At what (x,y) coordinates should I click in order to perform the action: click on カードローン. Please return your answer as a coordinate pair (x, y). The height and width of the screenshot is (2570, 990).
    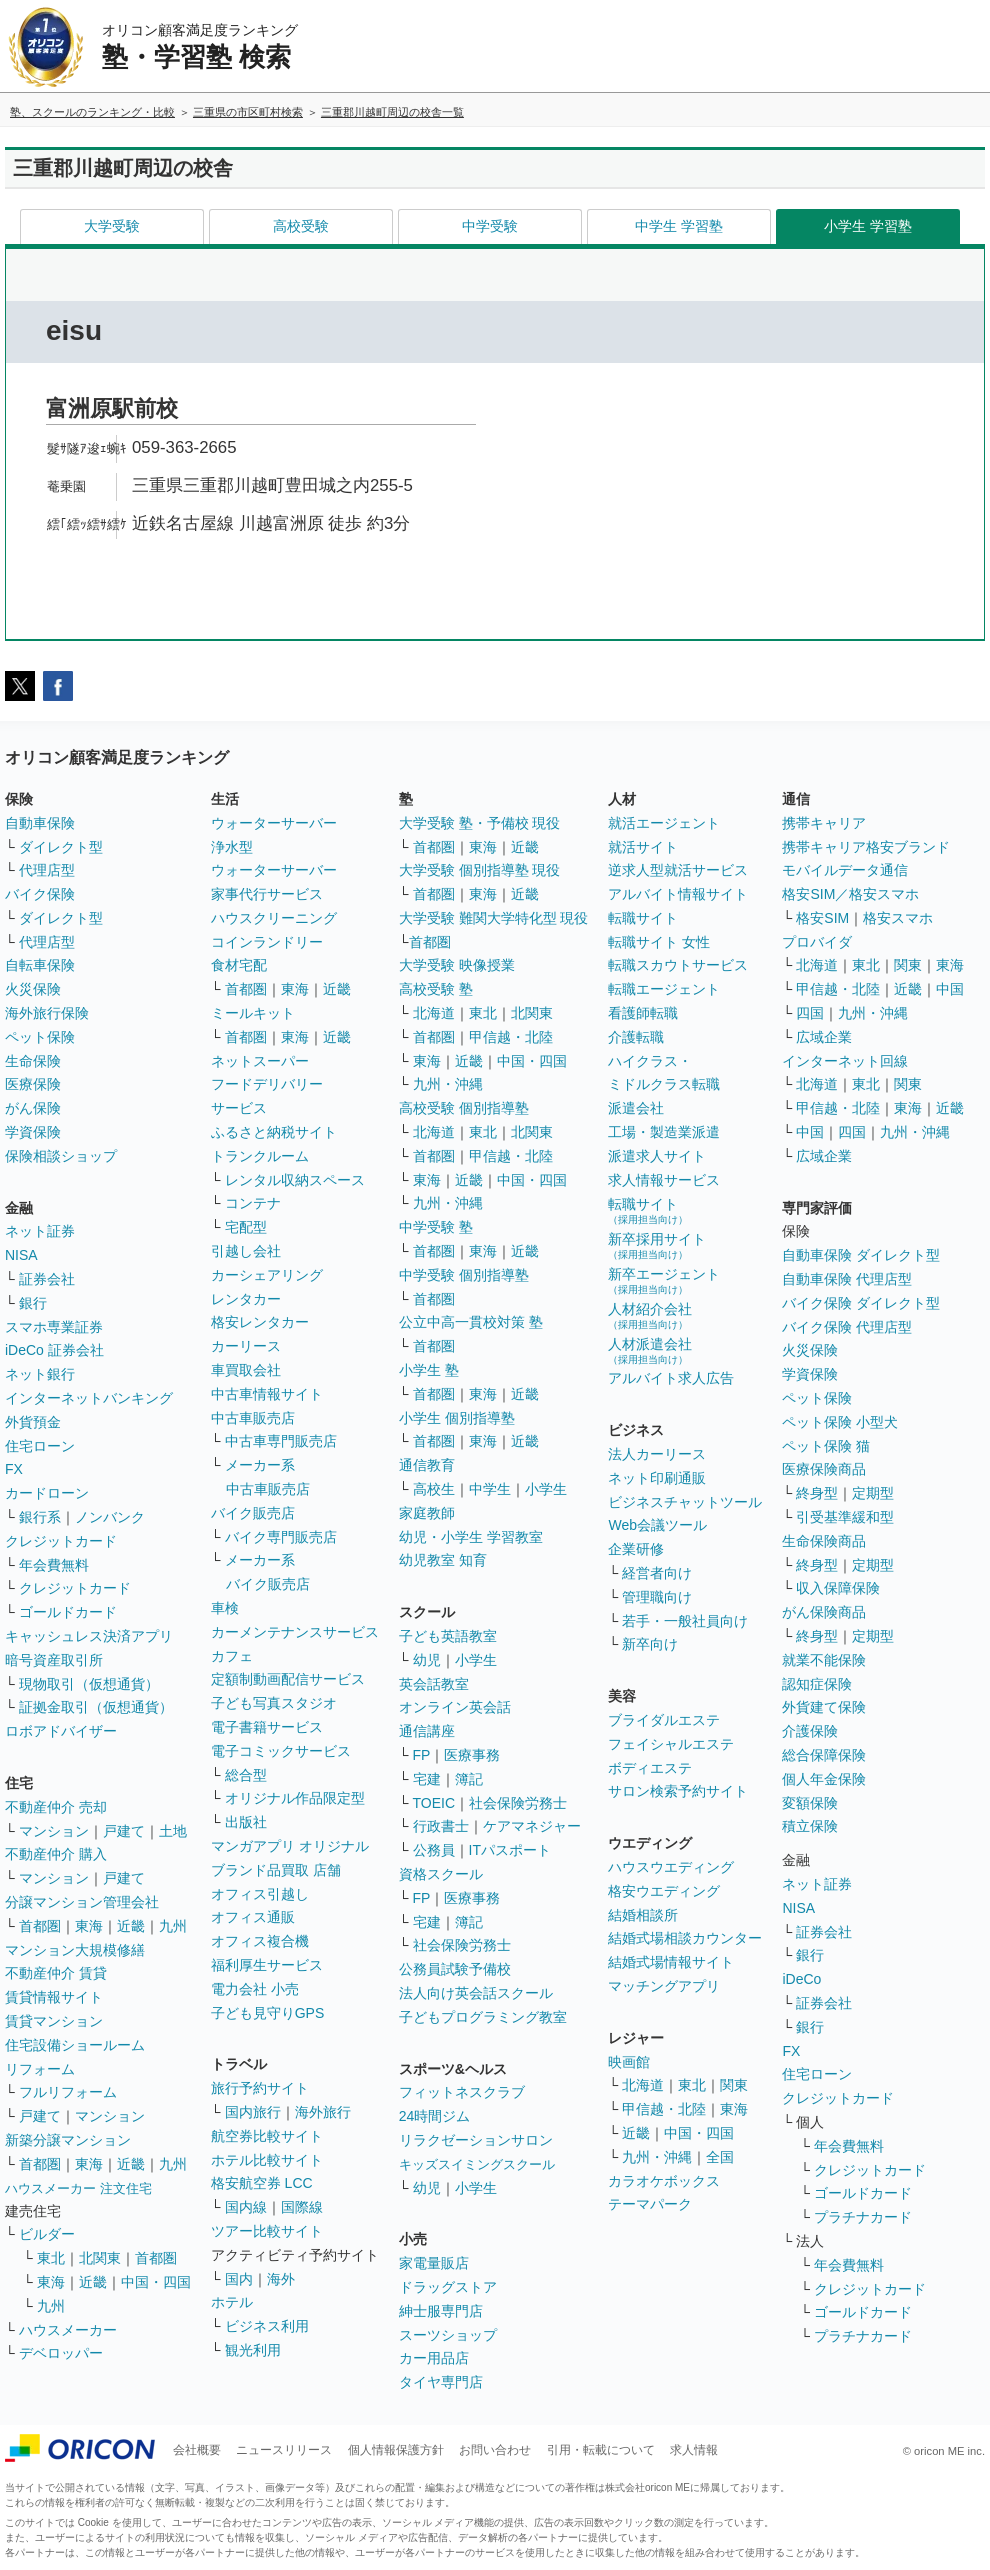
    Looking at the image, I should click on (47, 1493).